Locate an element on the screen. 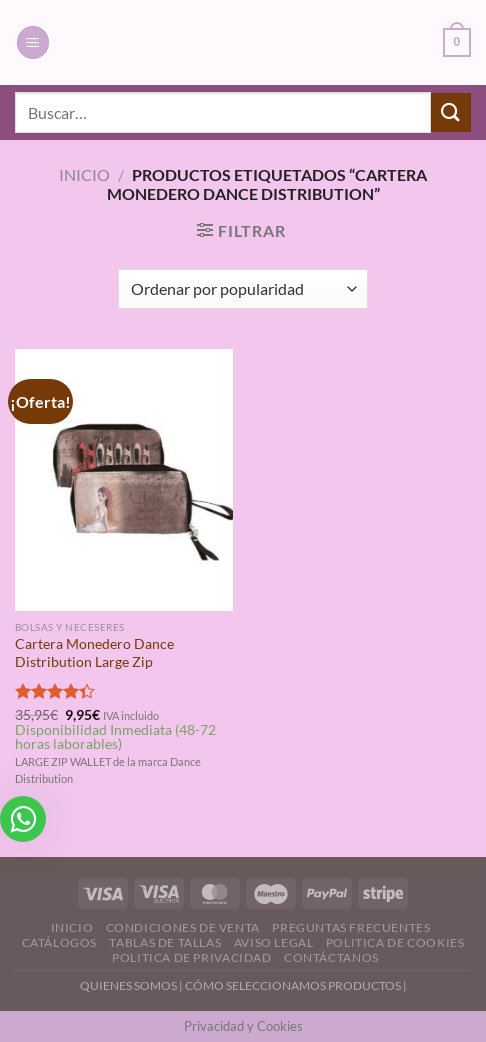 The image size is (486, 1042). [Pedido de la tienda] is located at coordinates (242, 289).